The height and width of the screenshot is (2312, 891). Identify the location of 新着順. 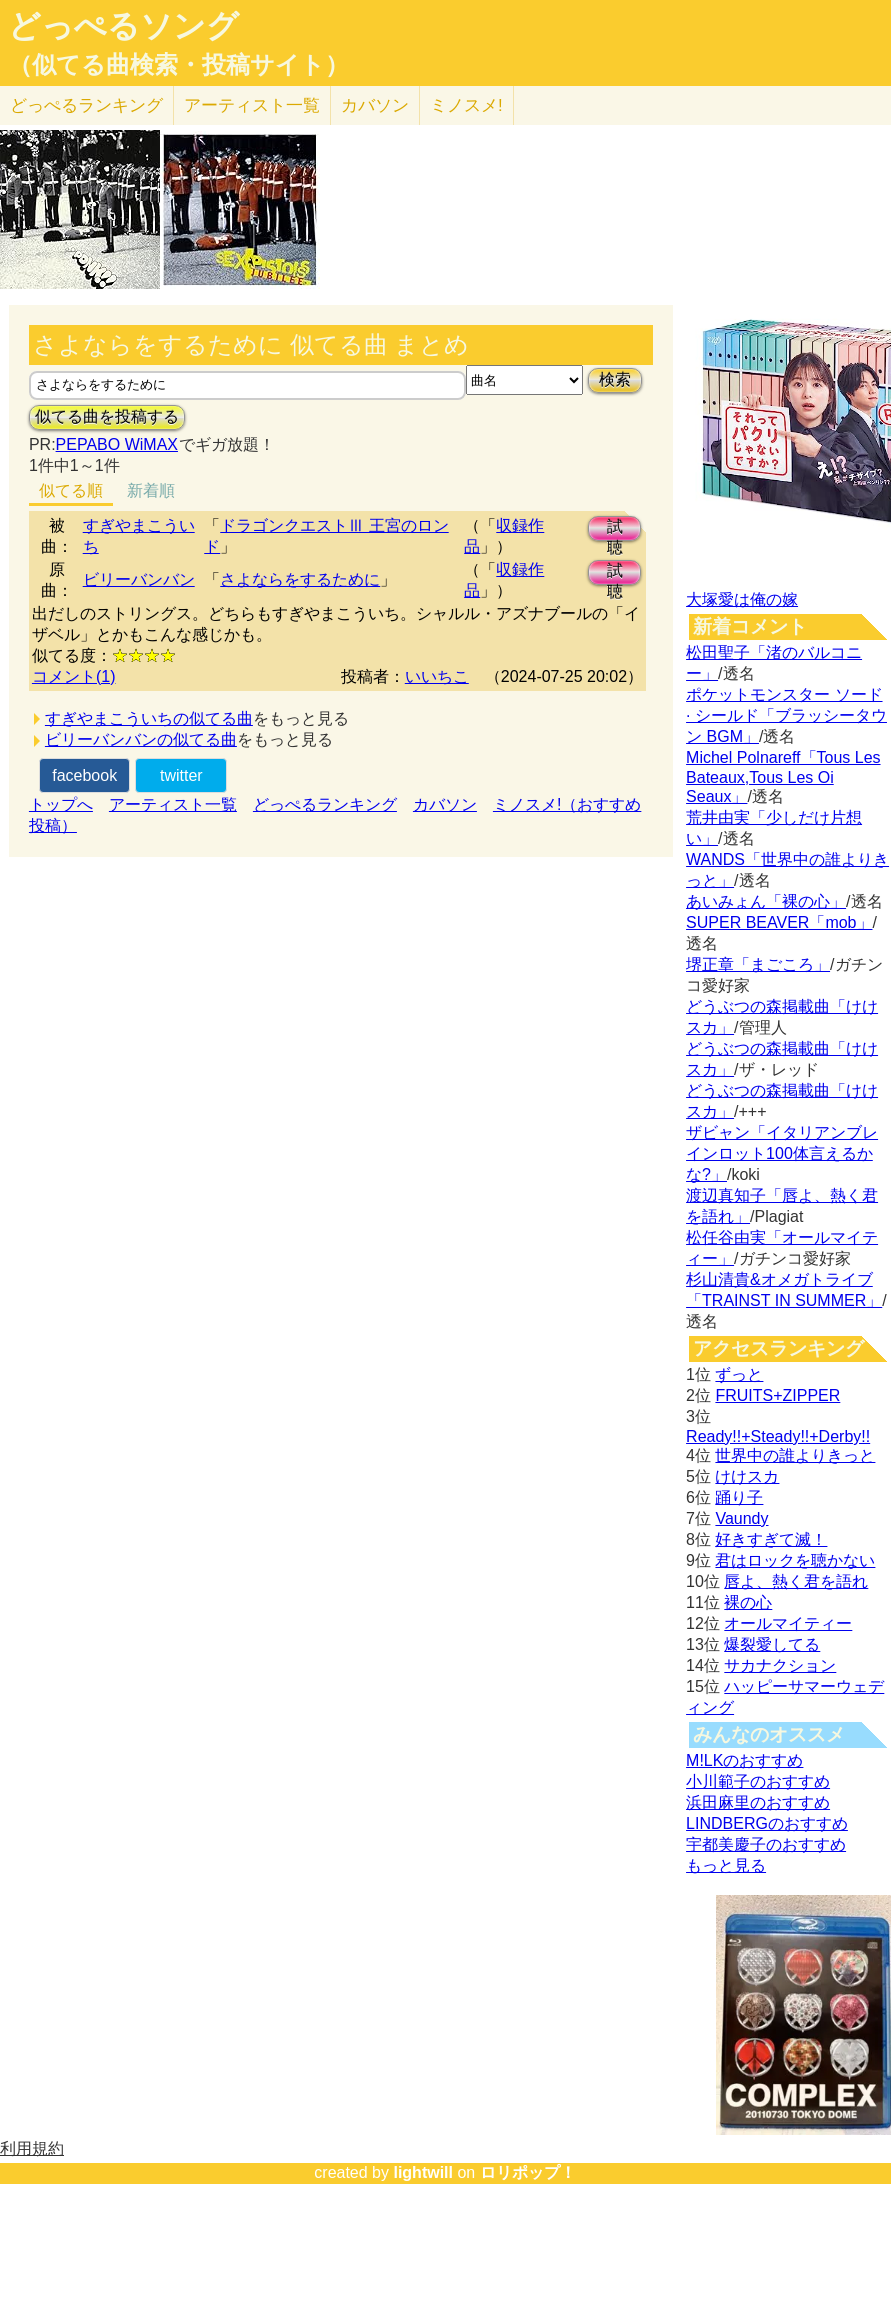
(151, 490).